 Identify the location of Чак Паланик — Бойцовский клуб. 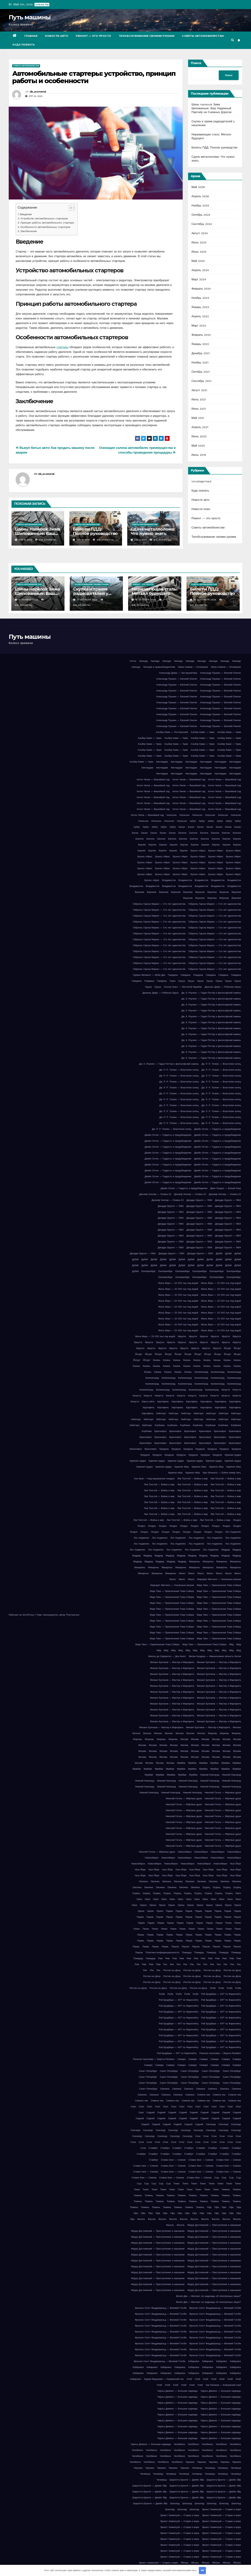
(223, 2385).